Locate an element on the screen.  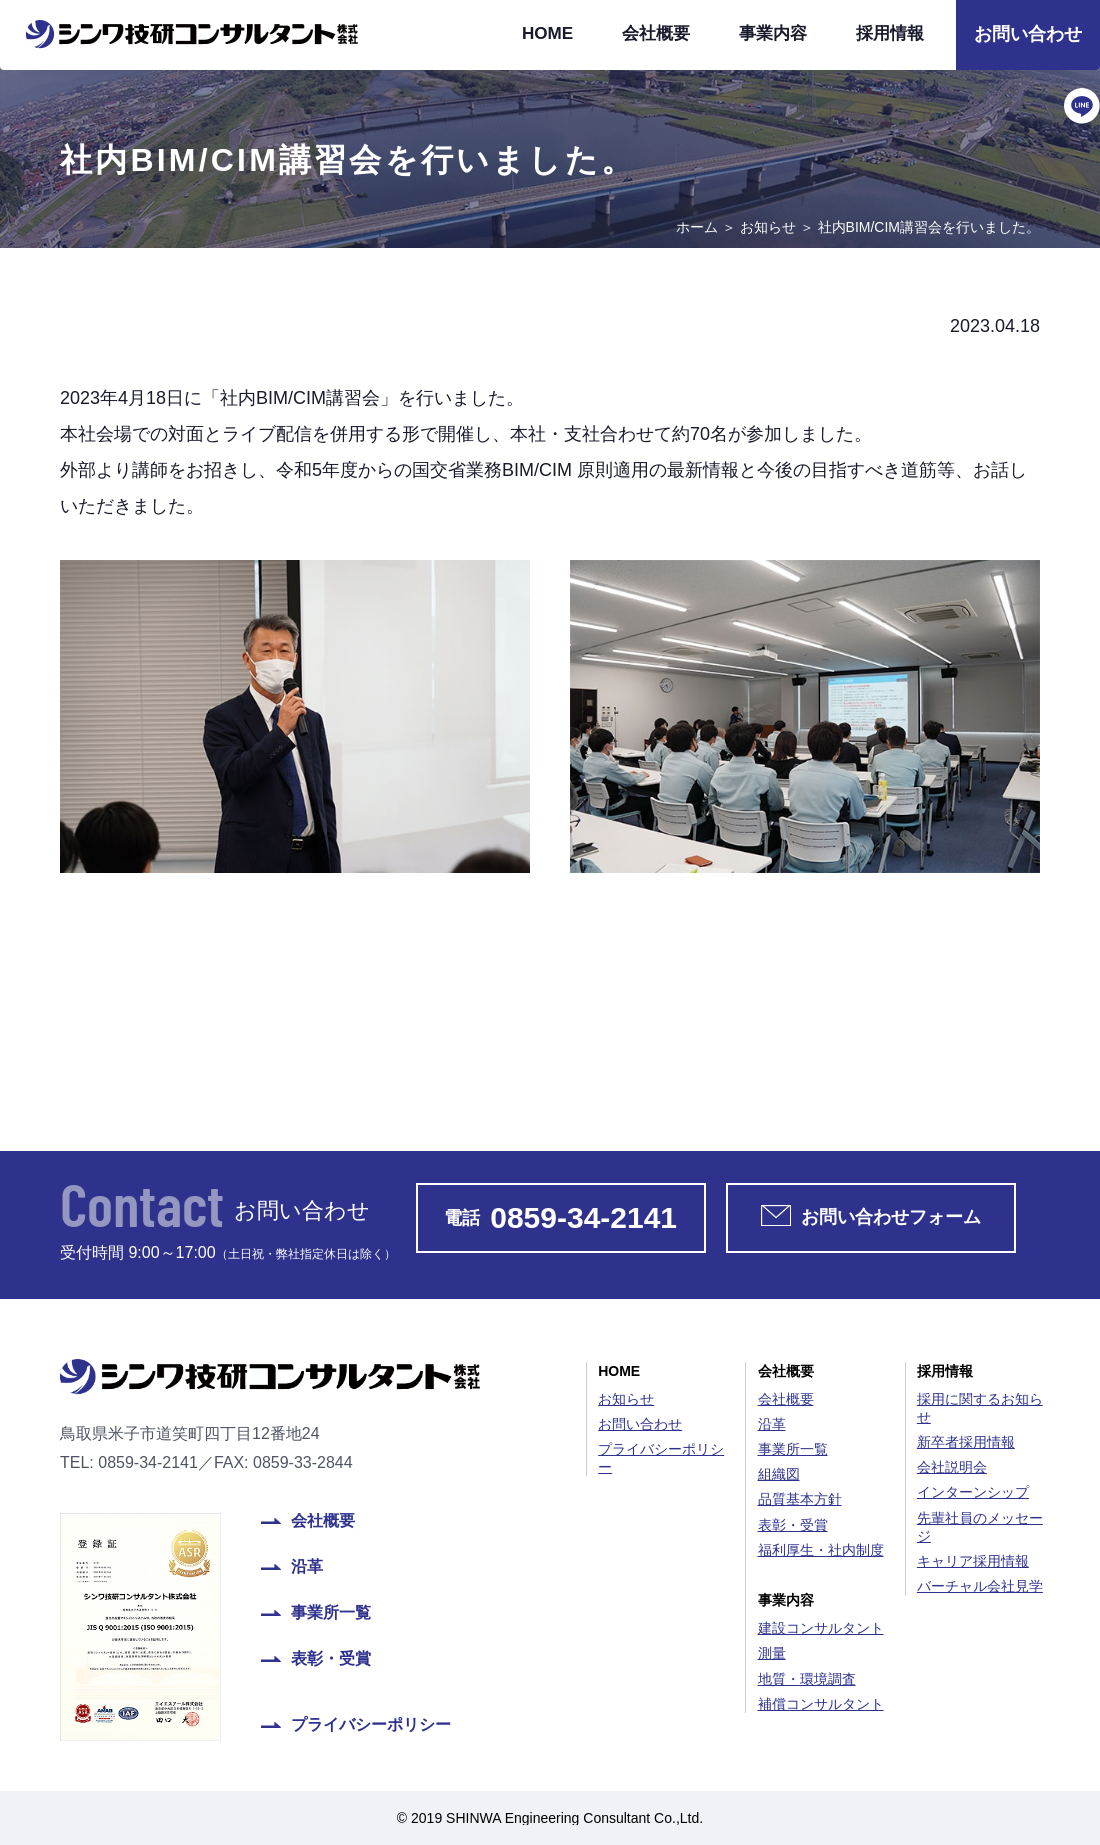
測量 is located at coordinates (772, 1653).